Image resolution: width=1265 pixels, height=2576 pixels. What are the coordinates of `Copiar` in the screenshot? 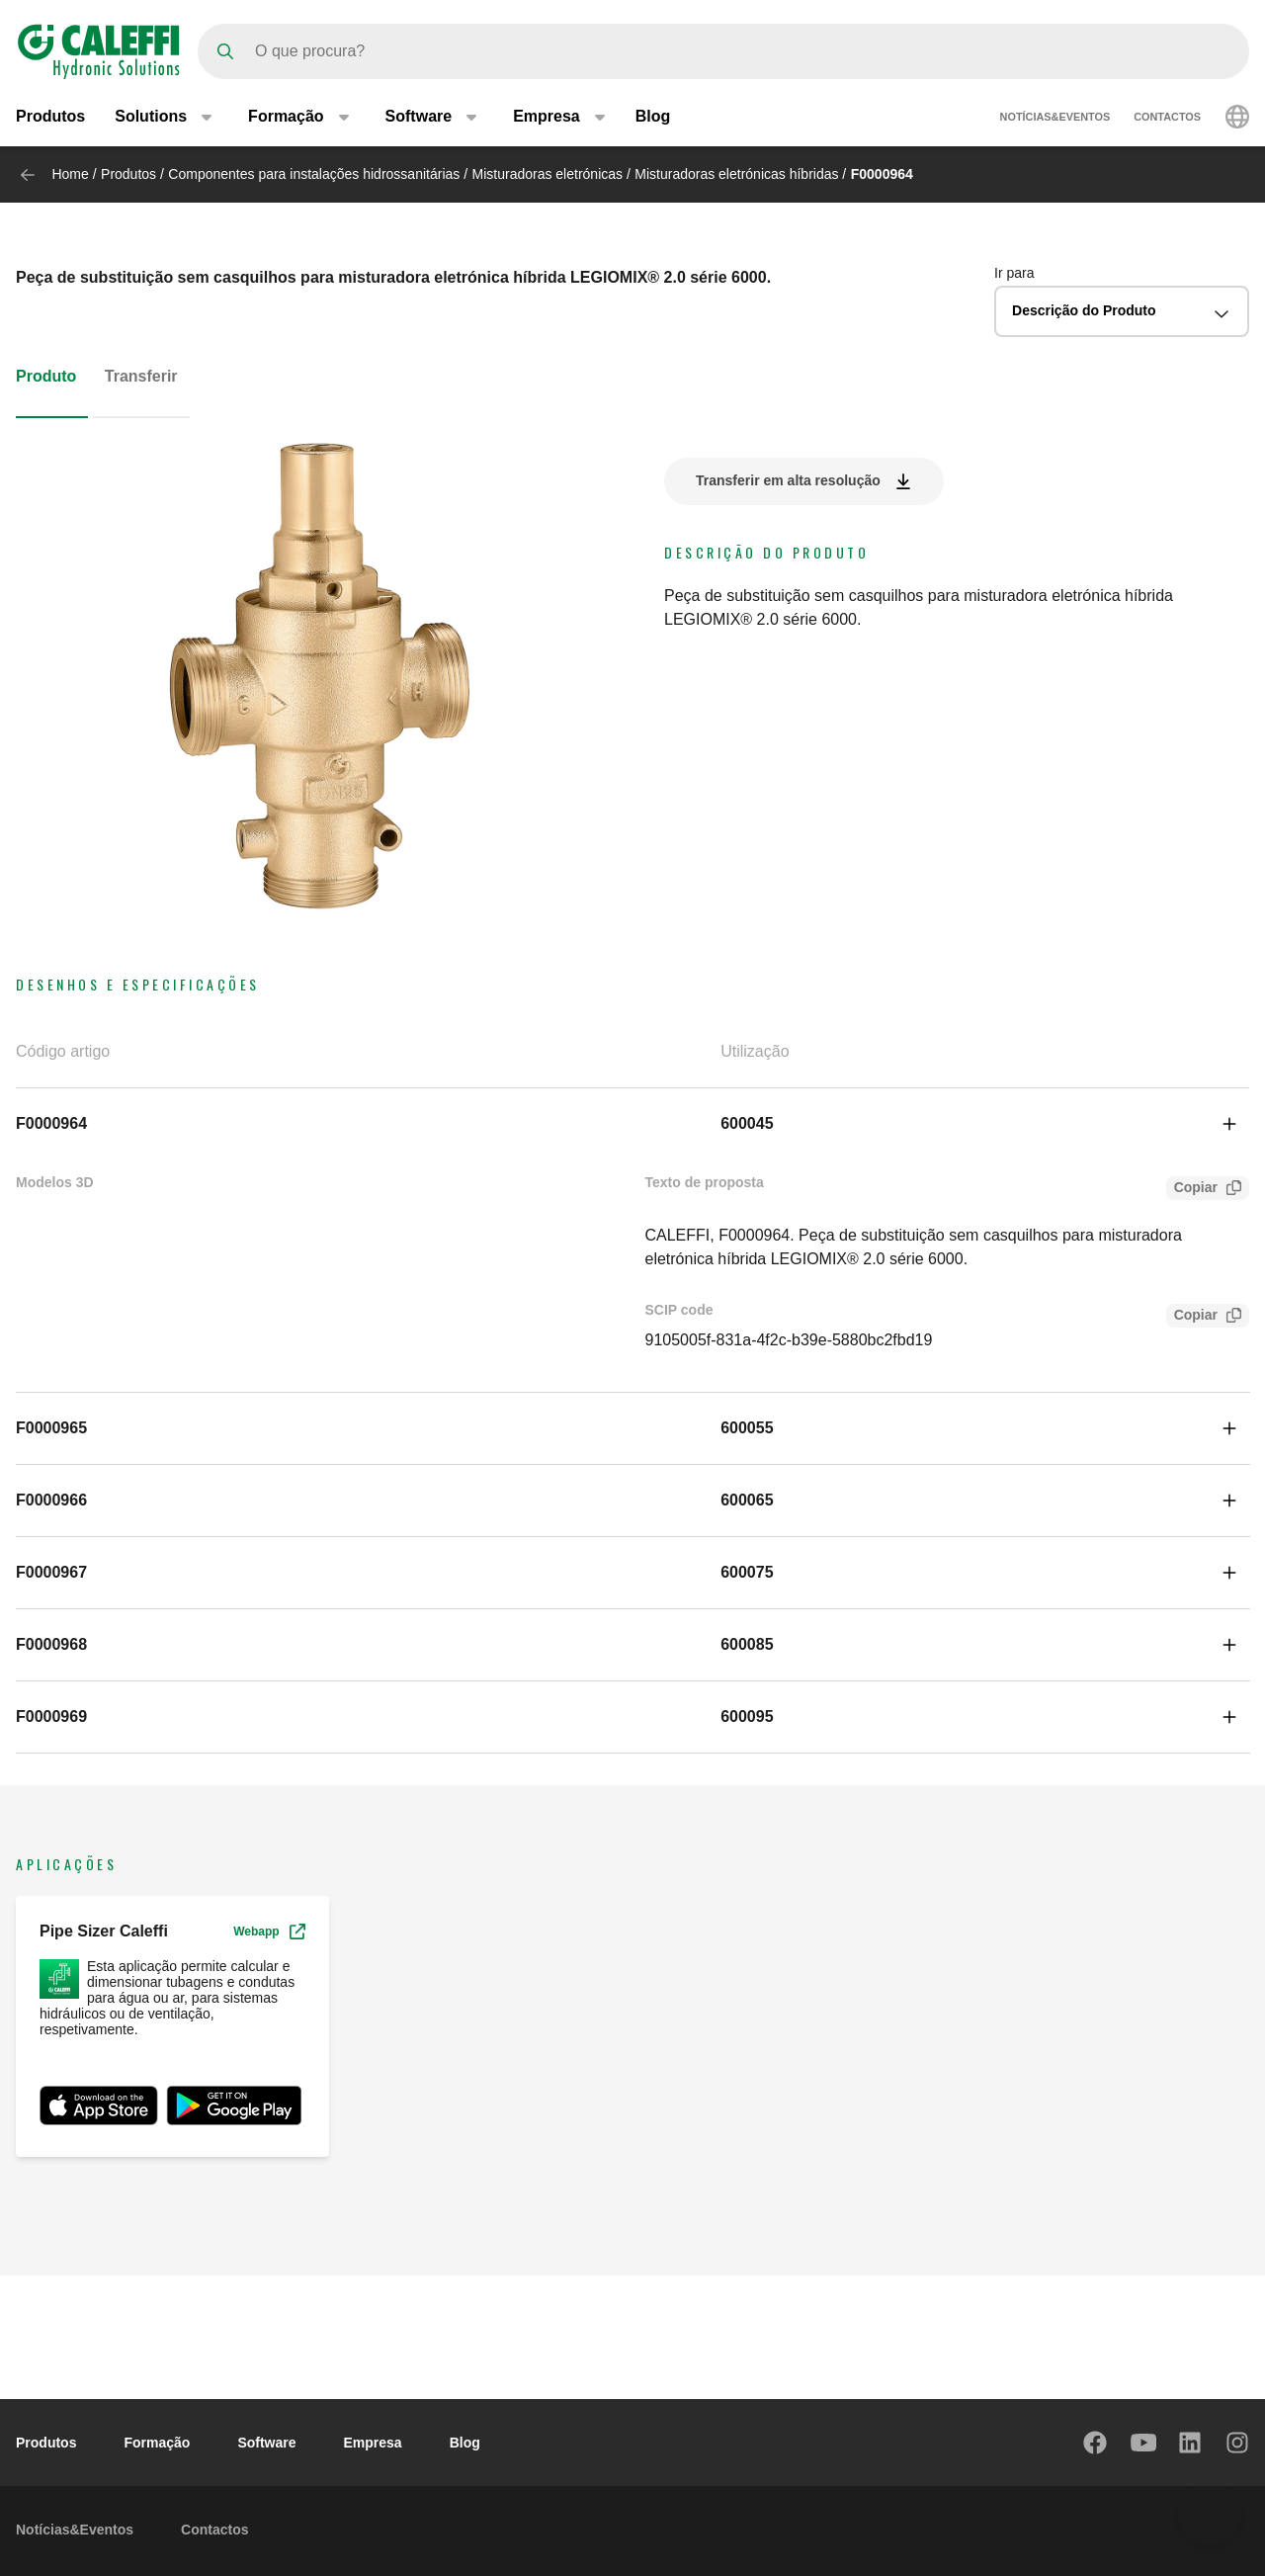 It's located at (1192, 1189).